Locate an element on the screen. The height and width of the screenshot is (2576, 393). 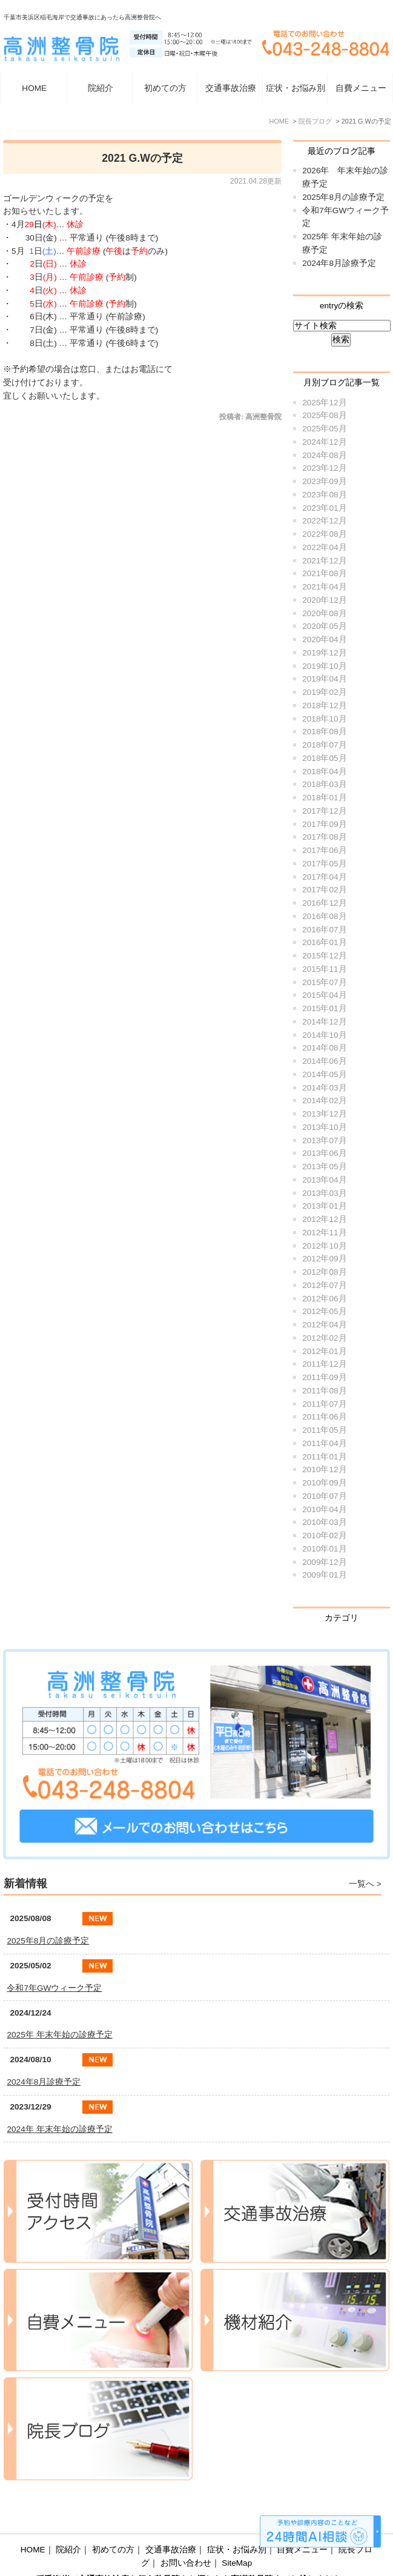
2017年05月 is located at coordinates (324, 863).